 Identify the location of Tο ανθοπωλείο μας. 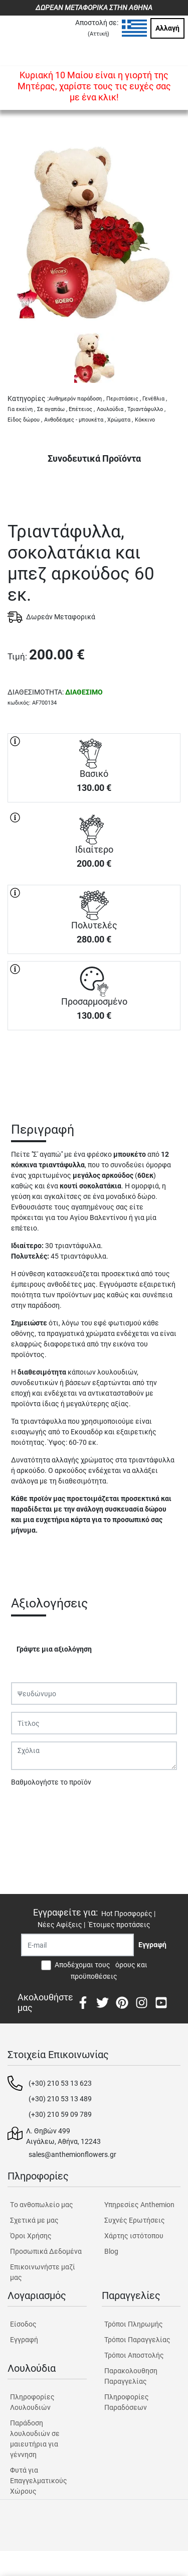
(41, 2205).